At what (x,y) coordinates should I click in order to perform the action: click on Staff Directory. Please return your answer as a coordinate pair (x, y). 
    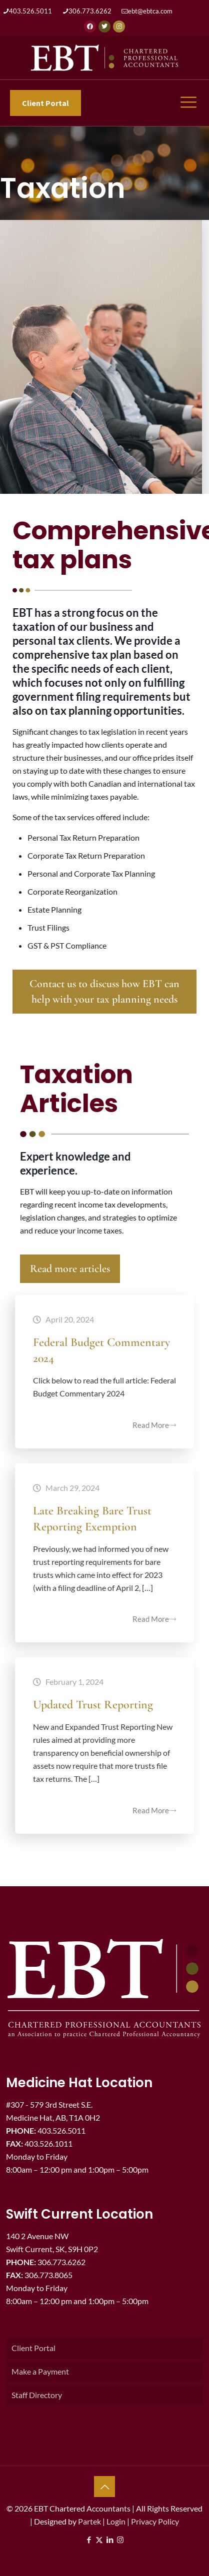
    Looking at the image, I should click on (37, 2395).